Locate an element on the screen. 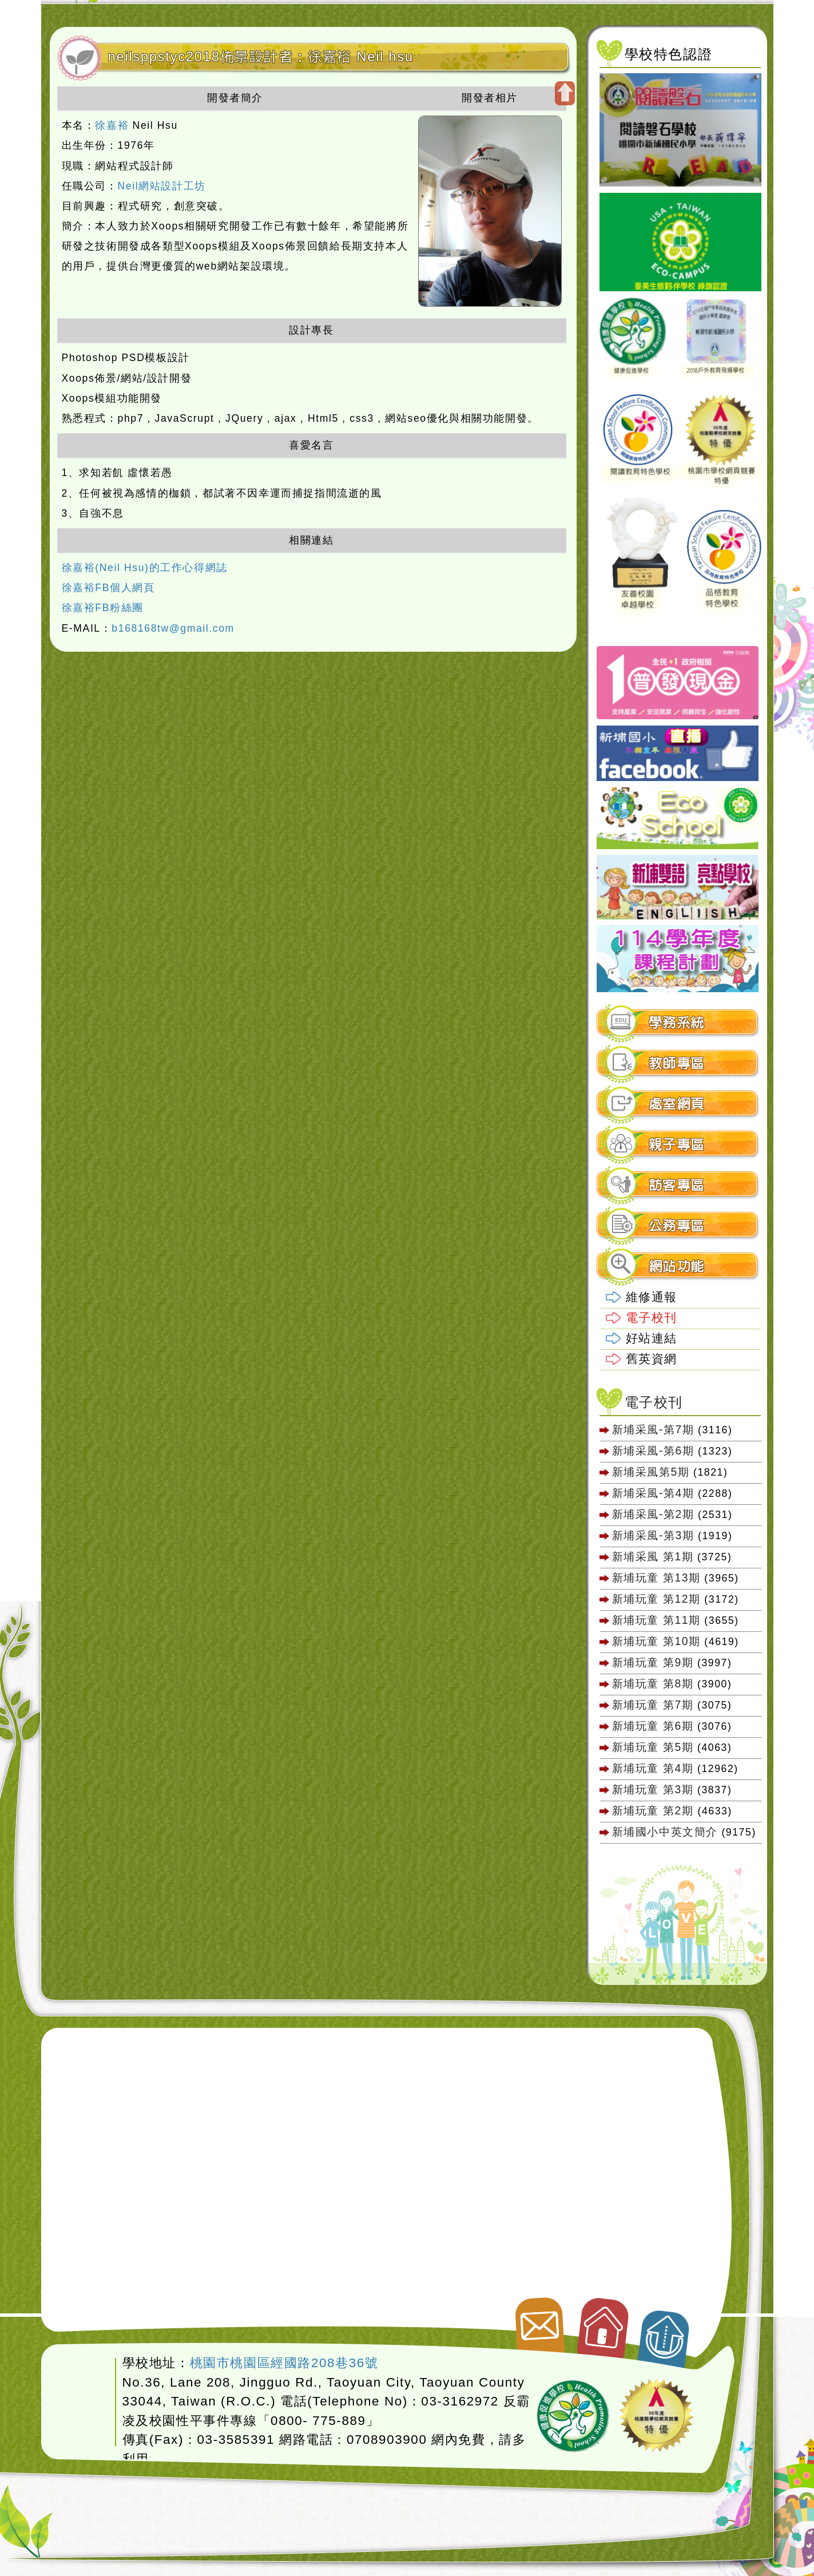  桃園市桃園區經國路208巷36號 is located at coordinates (284, 2363).